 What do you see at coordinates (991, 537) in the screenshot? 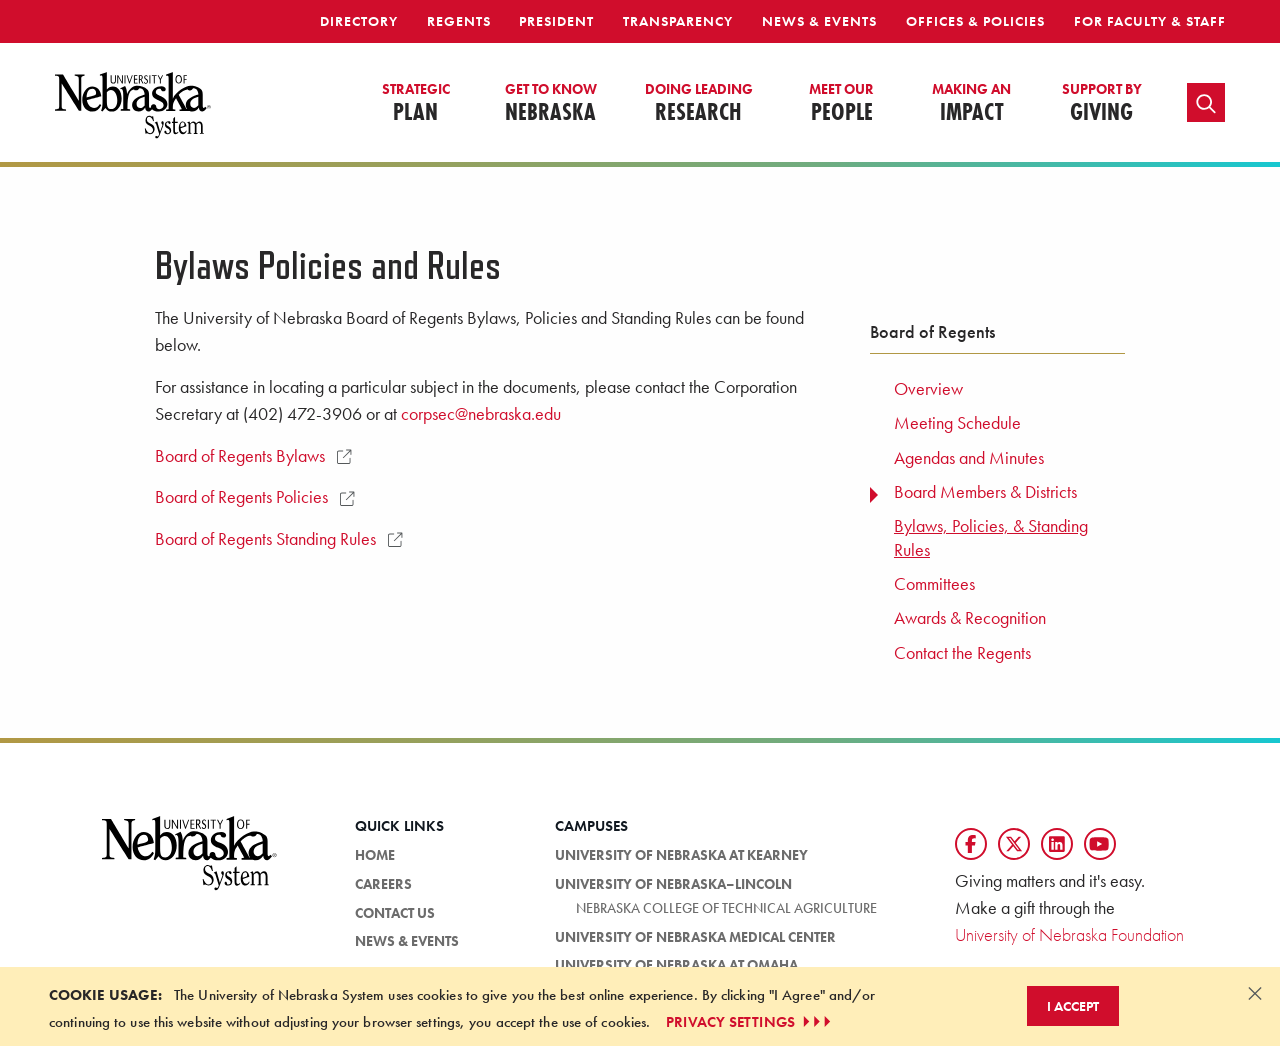
I see `Bylaws, Policies, & Standing Rules [menuitem]` at bounding box center [991, 537].